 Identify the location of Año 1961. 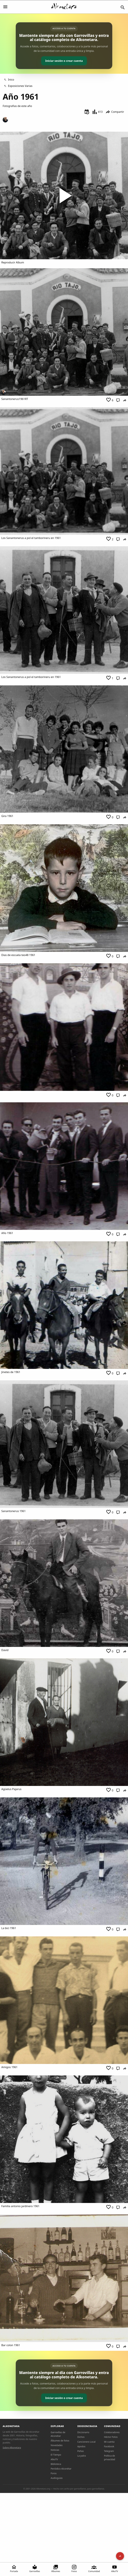
(7, 1233).